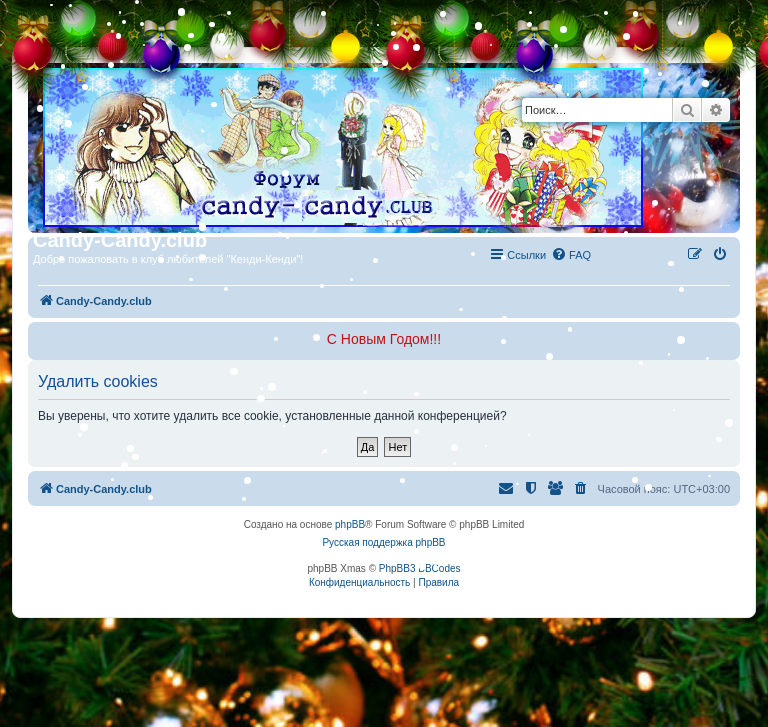 Image resolution: width=768 pixels, height=727 pixels. What do you see at coordinates (383, 542) in the screenshot?
I see `Русская поддержка phpBB` at bounding box center [383, 542].